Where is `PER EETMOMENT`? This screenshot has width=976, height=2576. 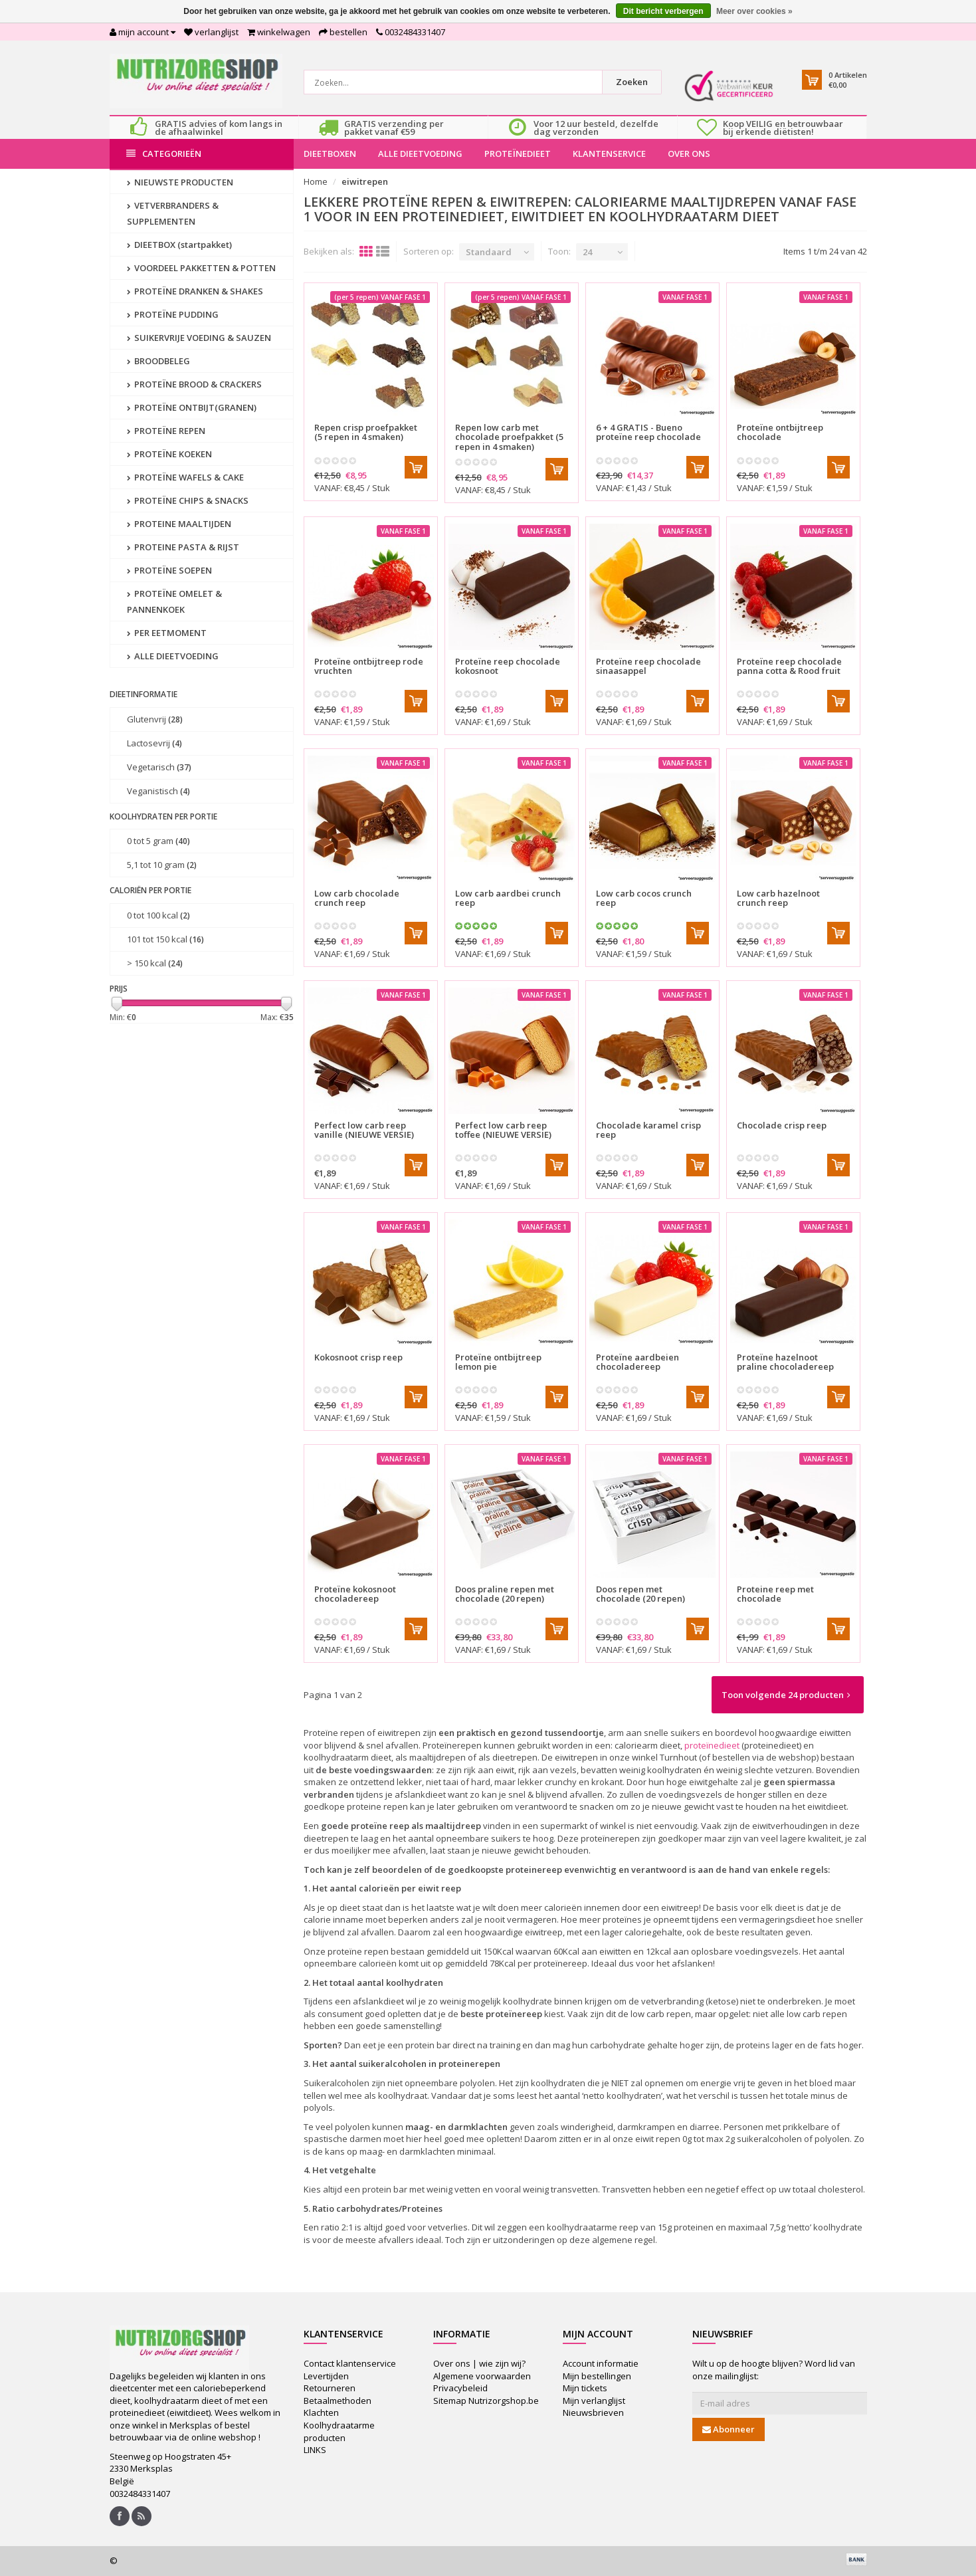 PER EETMOMENT is located at coordinates (167, 633).